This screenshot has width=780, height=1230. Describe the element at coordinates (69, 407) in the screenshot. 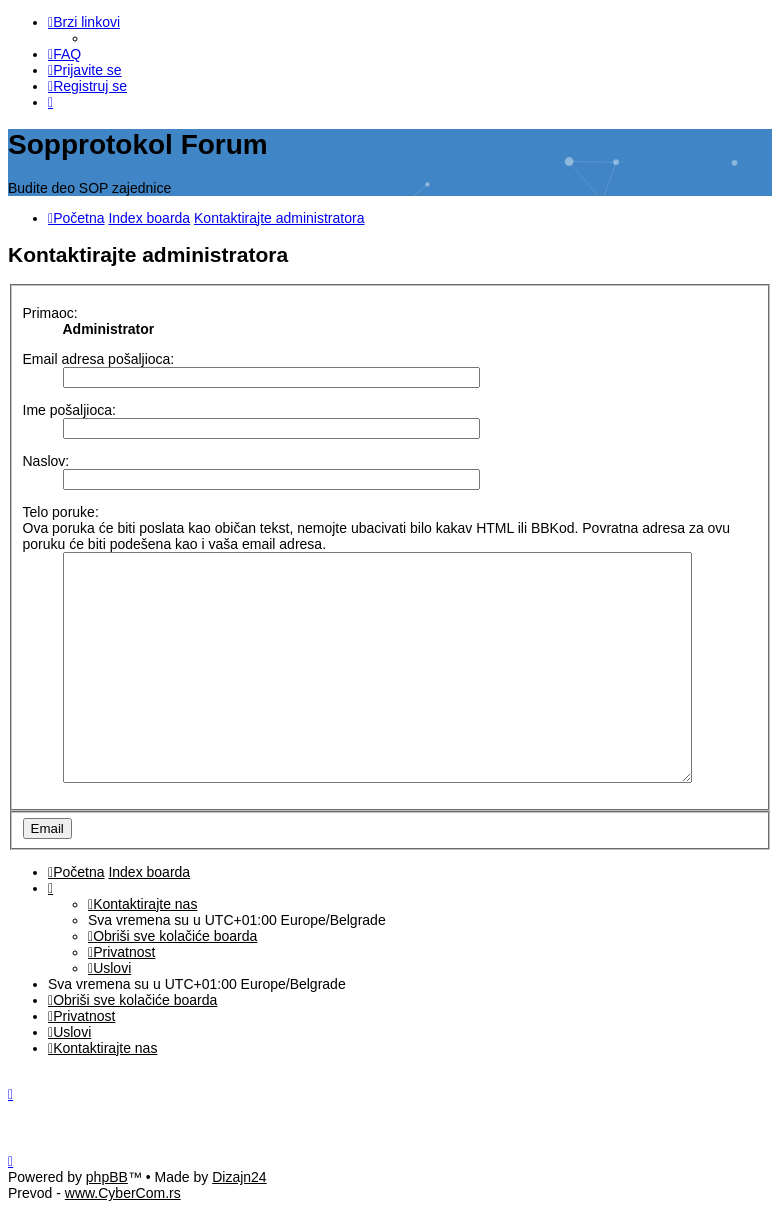

I see `Ime pošaljioca:` at that location.